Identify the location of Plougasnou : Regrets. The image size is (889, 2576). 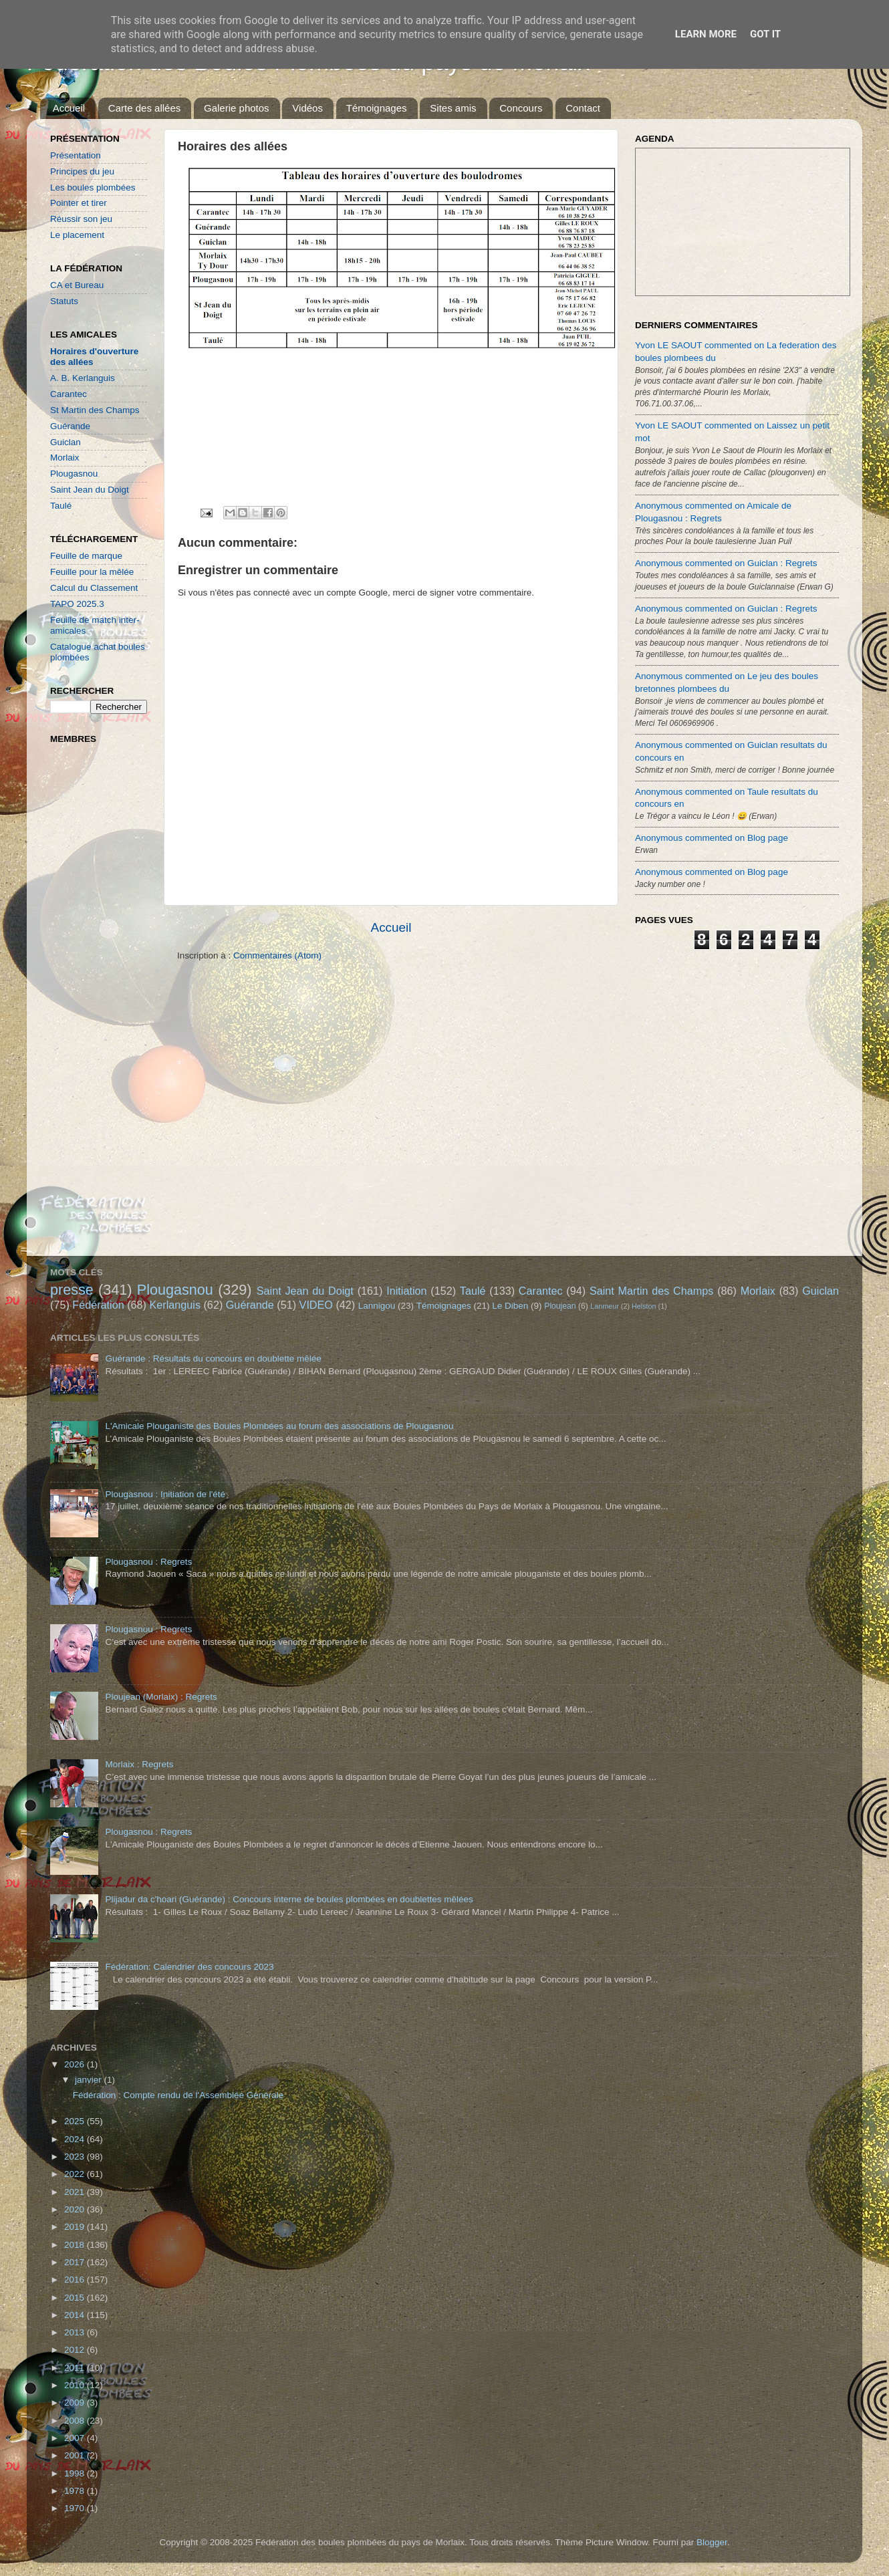
(148, 1562).